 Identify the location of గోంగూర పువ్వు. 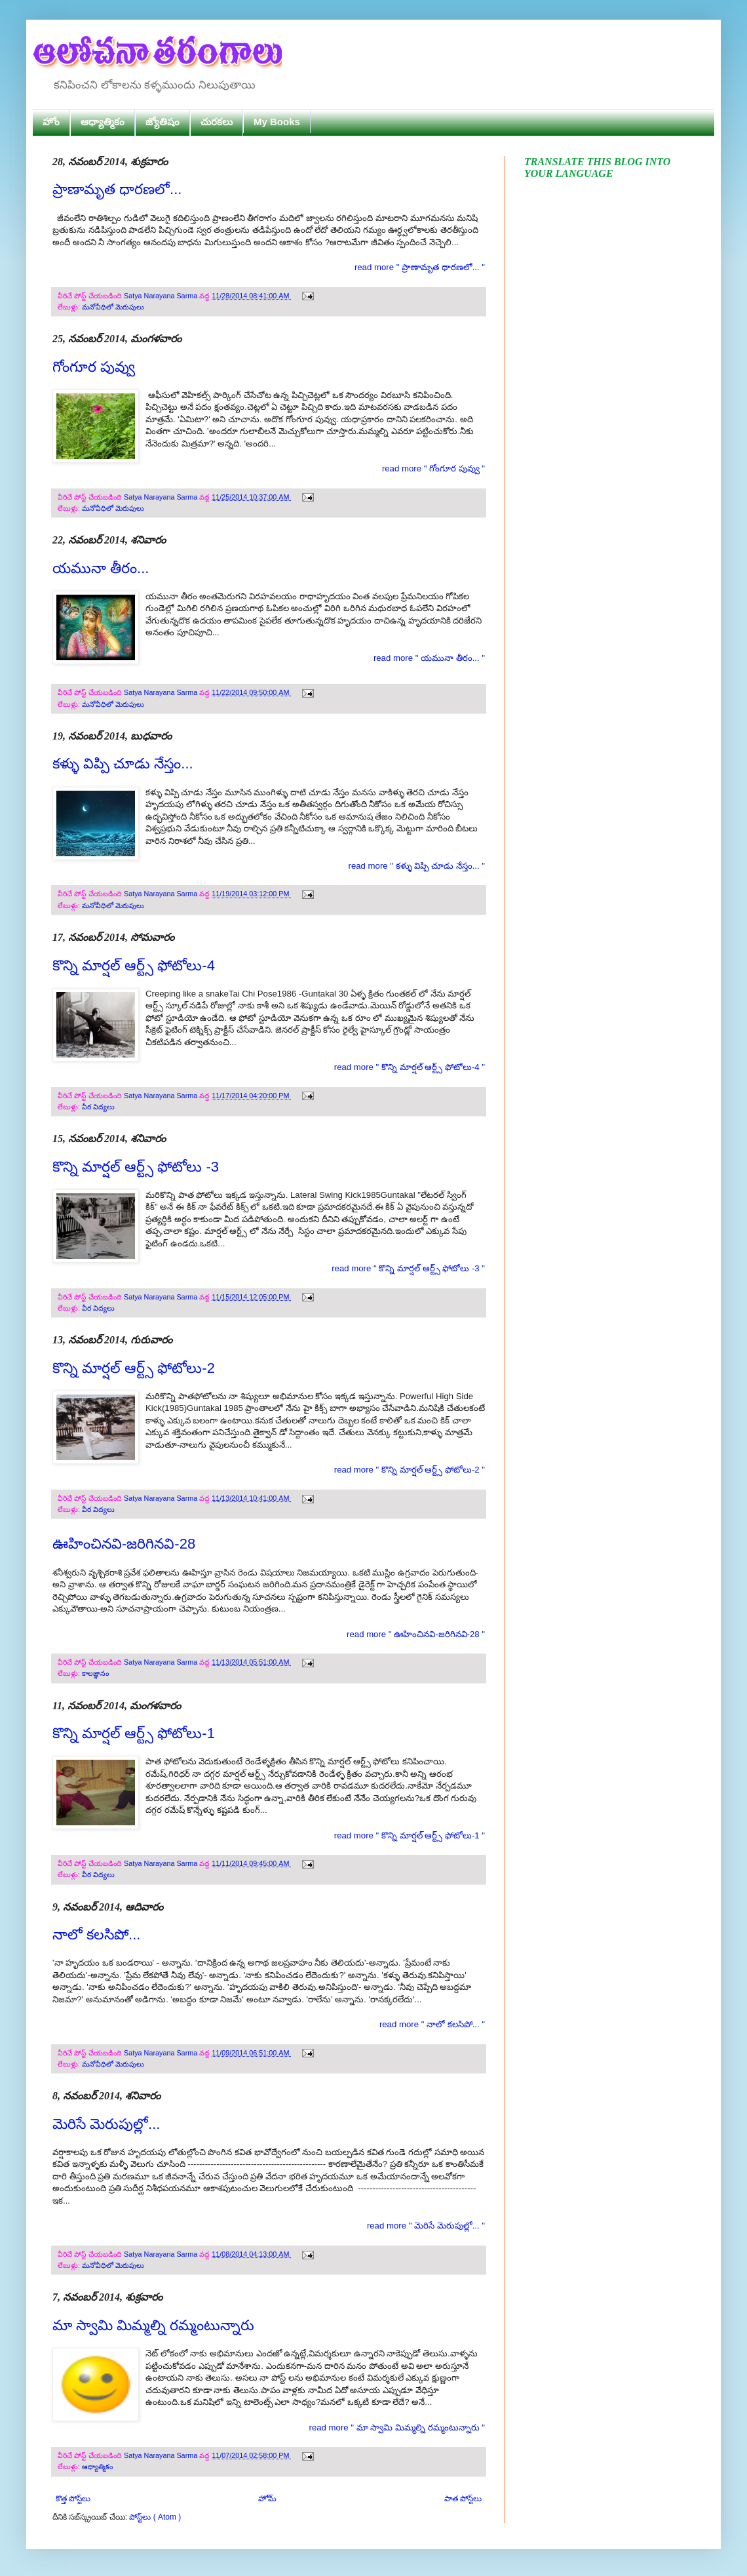
(93, 367).